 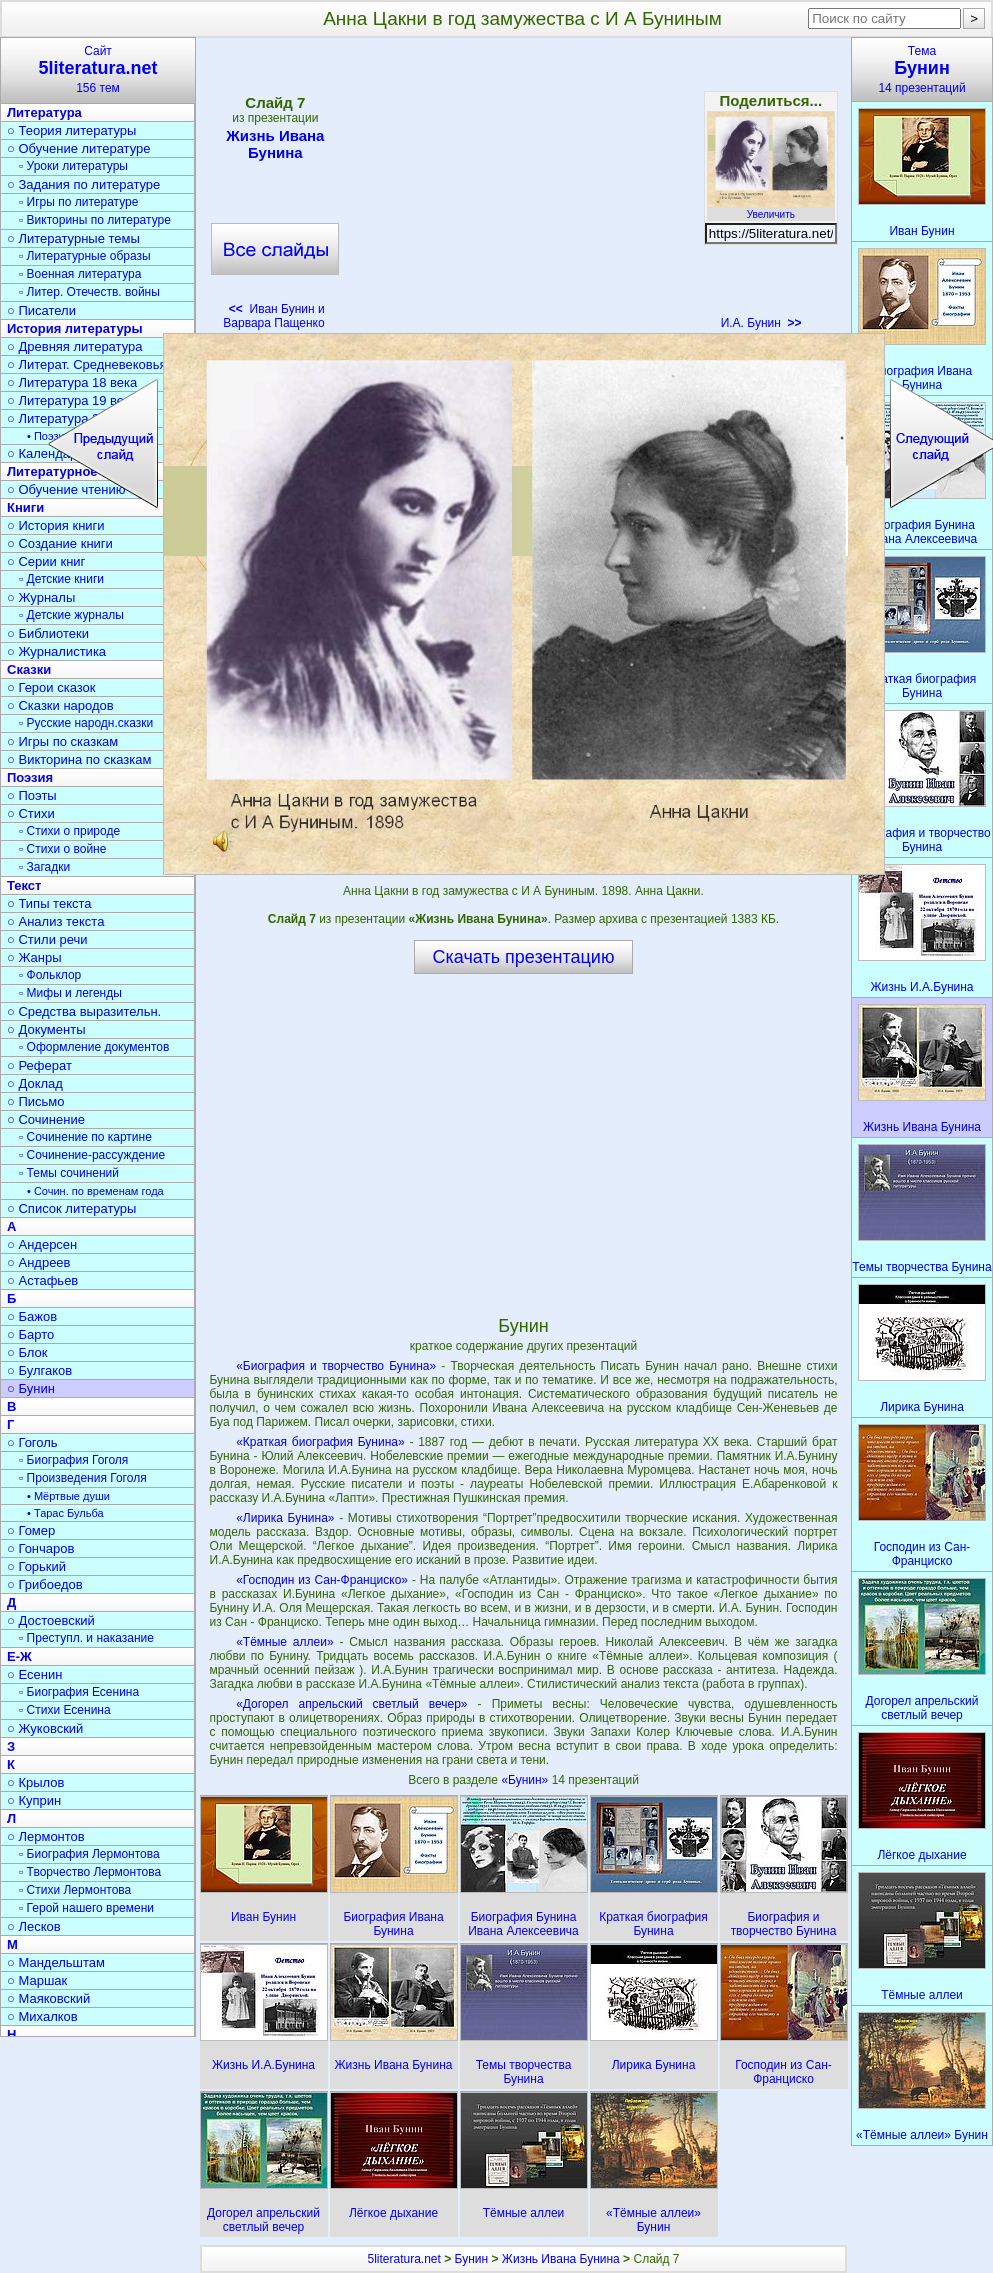 I want to click on ○ Булгаков, so click(x=39, y=1370).